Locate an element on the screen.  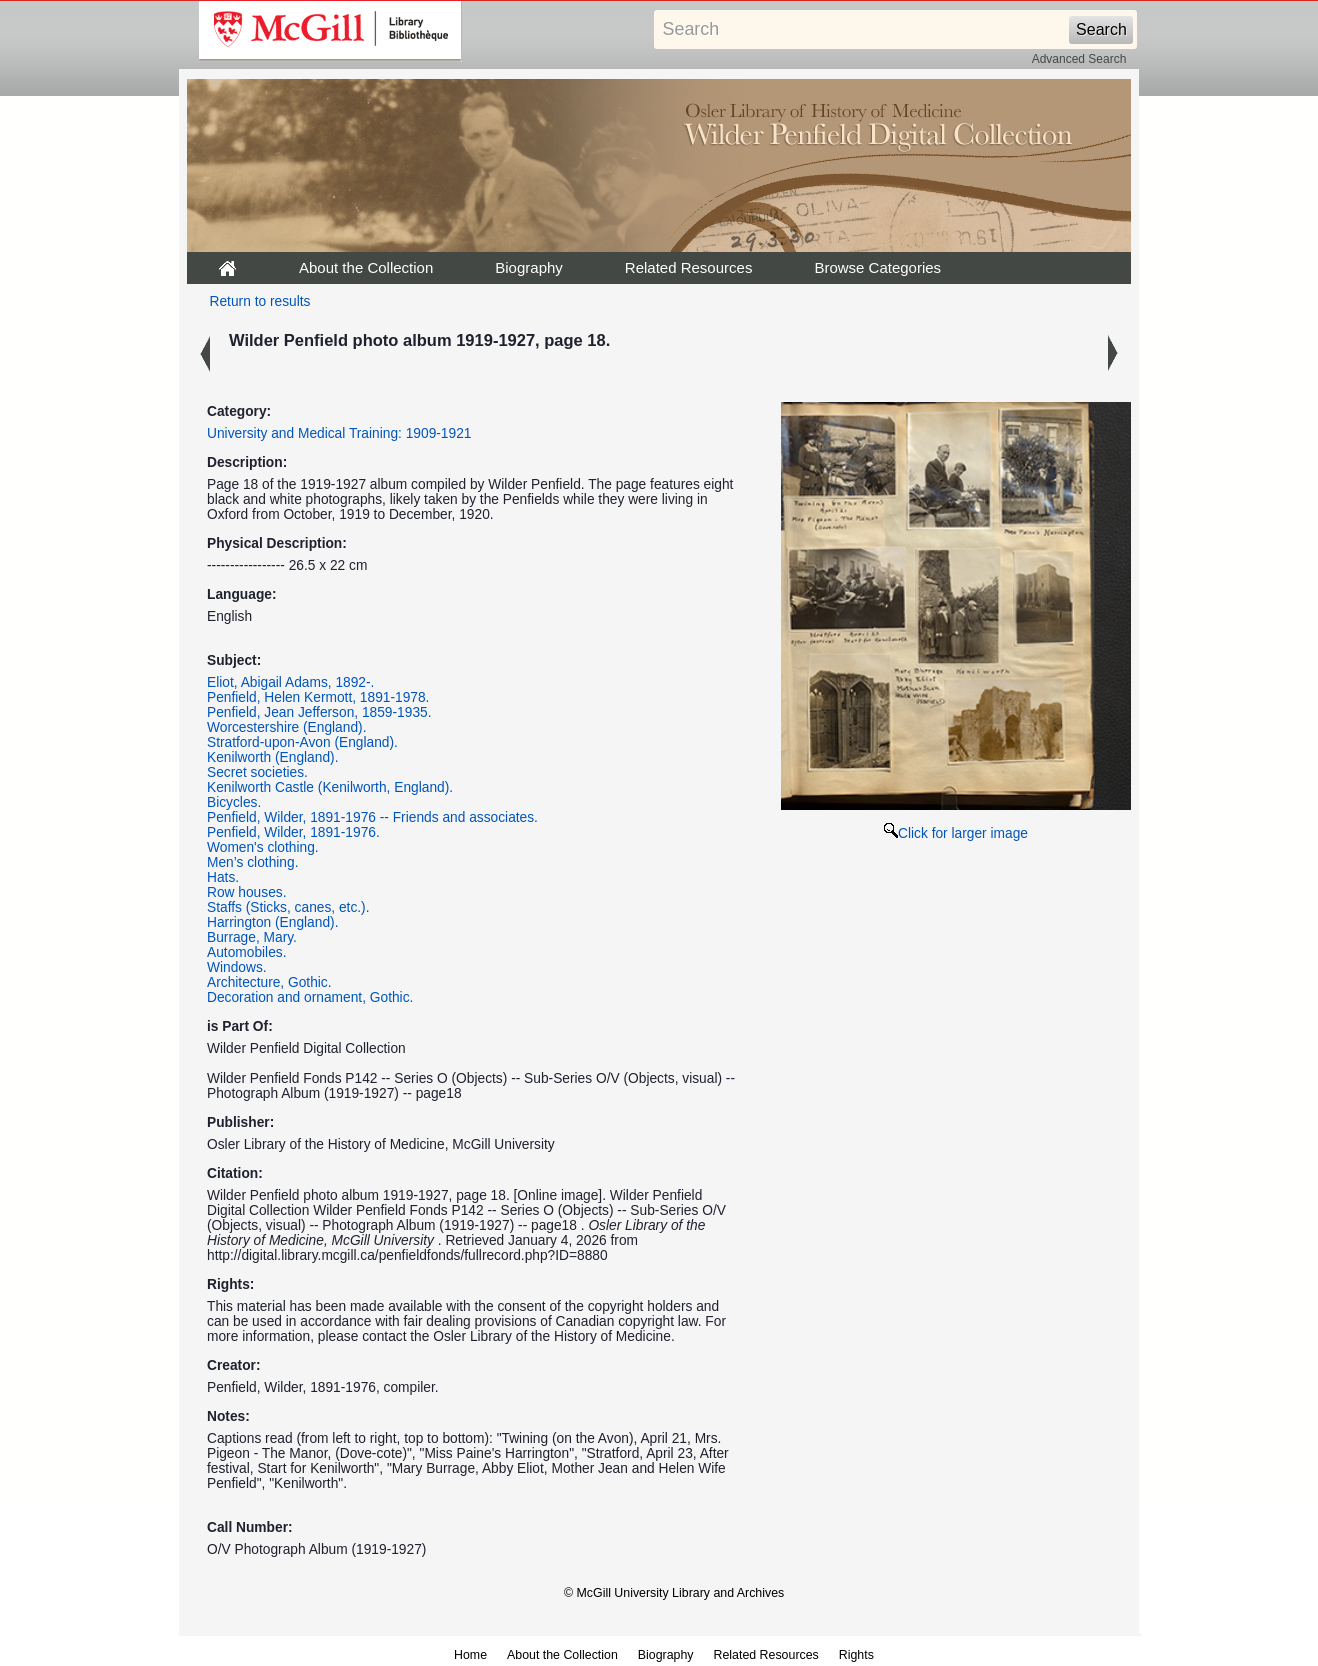
University and Medical Training: 1909-1921 is located at coordinates (339, 433).